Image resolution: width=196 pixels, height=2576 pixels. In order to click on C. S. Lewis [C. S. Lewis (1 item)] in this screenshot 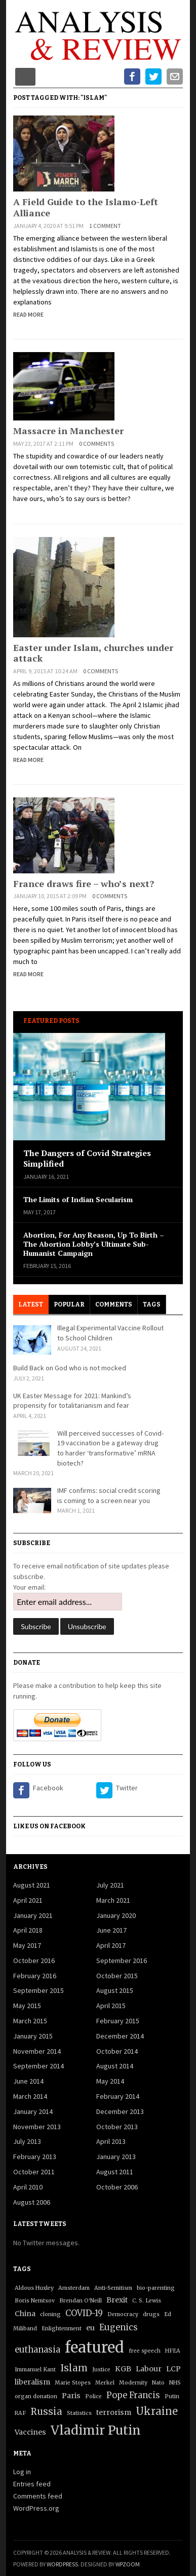, I will do `click(146, 2300)`.